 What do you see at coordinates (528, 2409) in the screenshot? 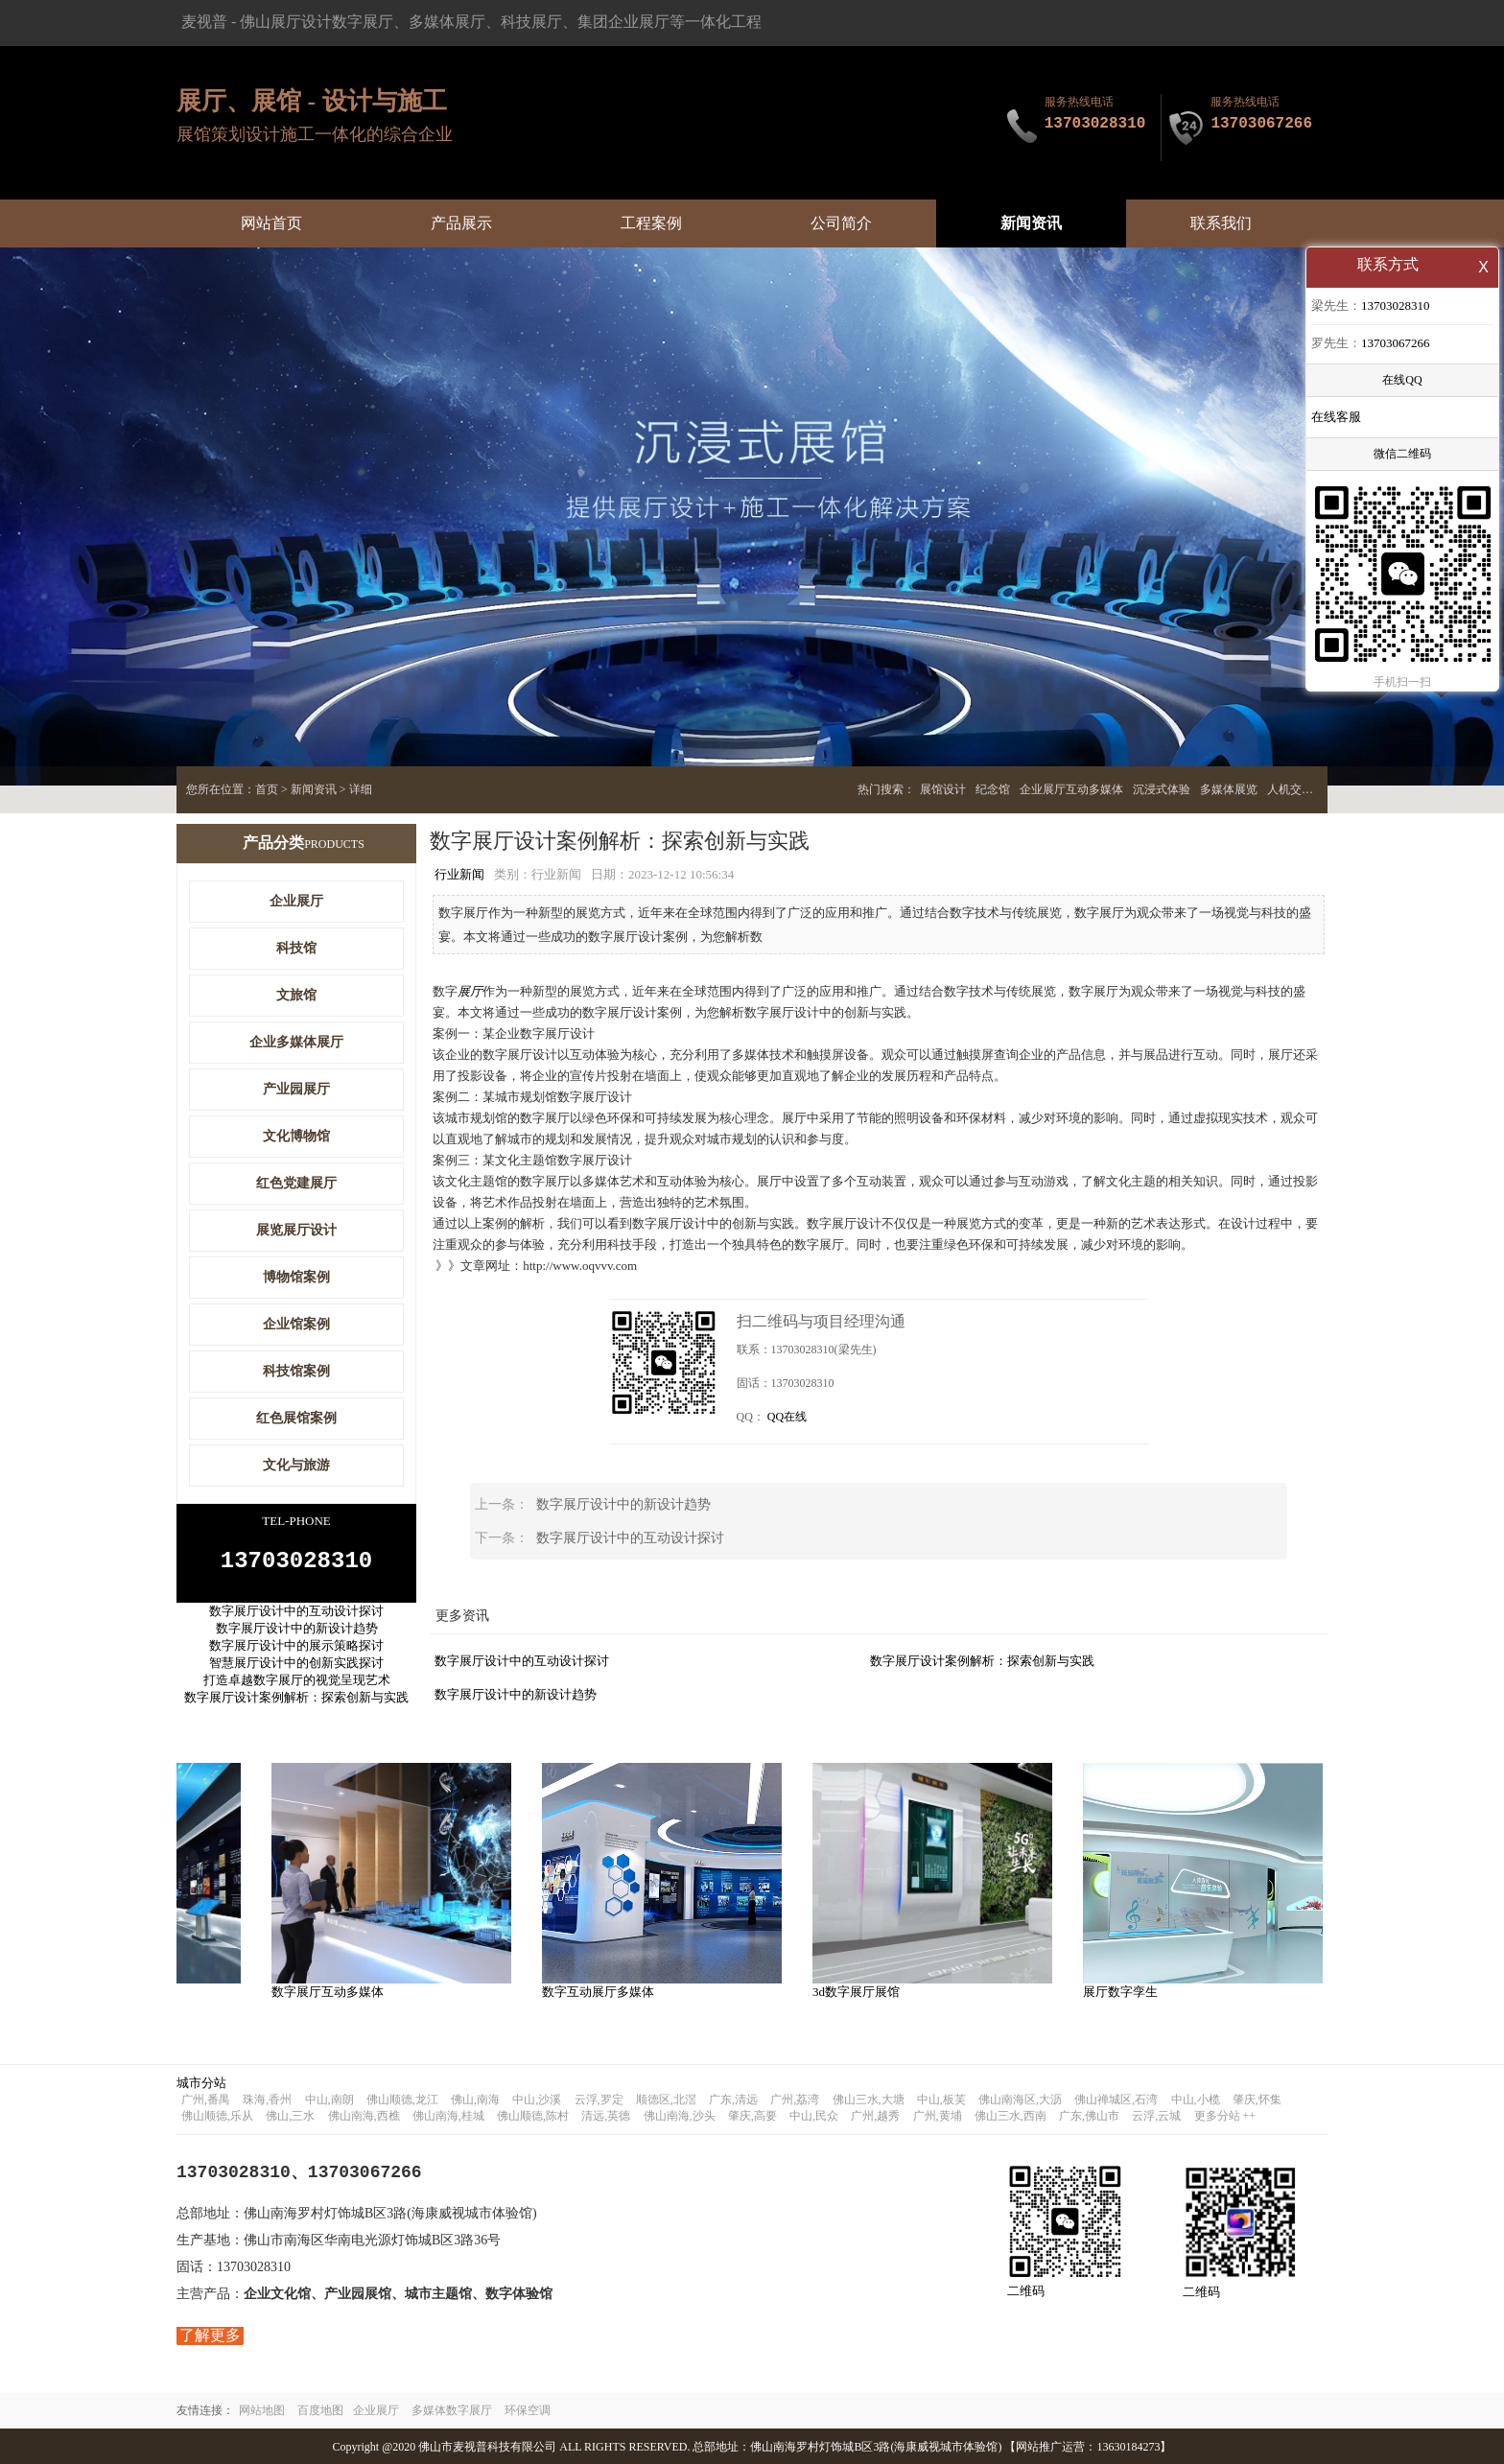
I see `环保空调` at bounding box center [528, 2409].